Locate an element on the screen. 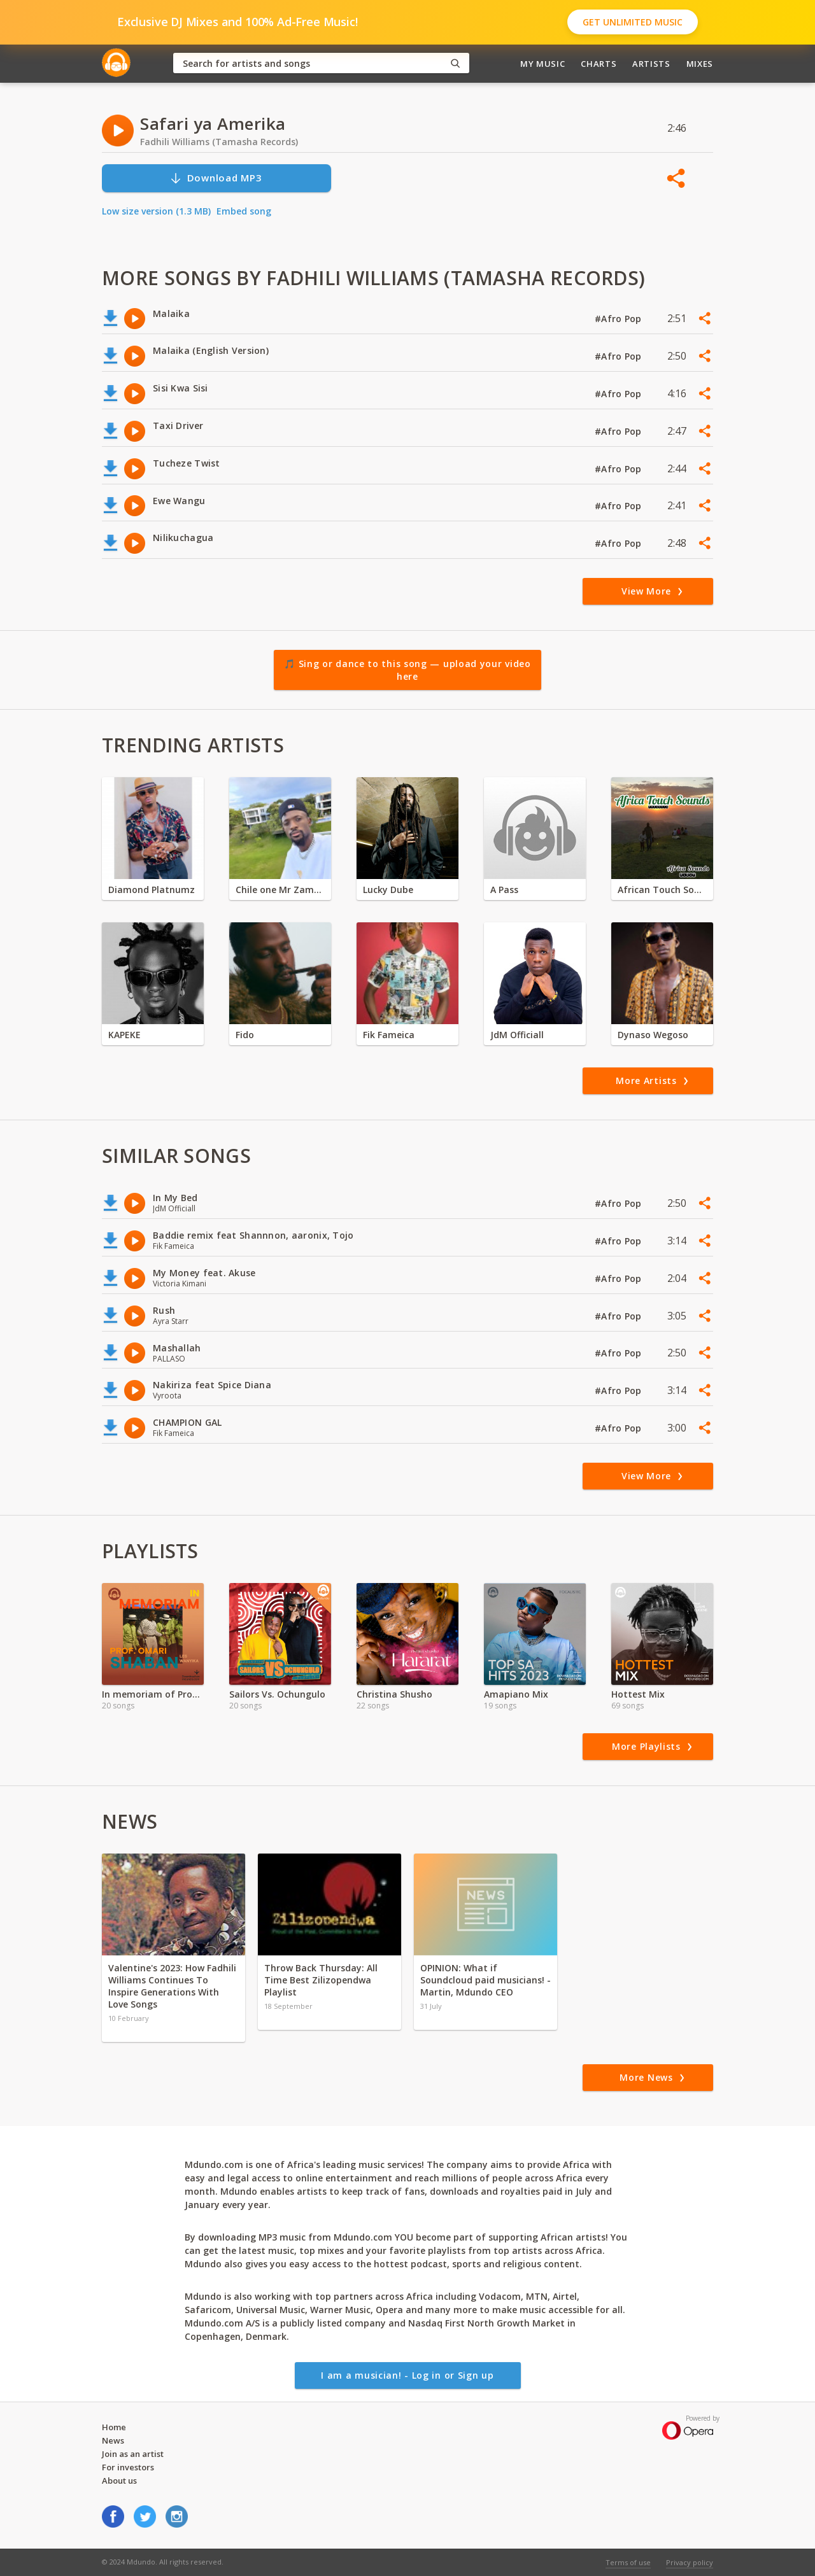 This screenshot has height=2576, width=815. Lucky Dube is located at coordinates (388, 889).